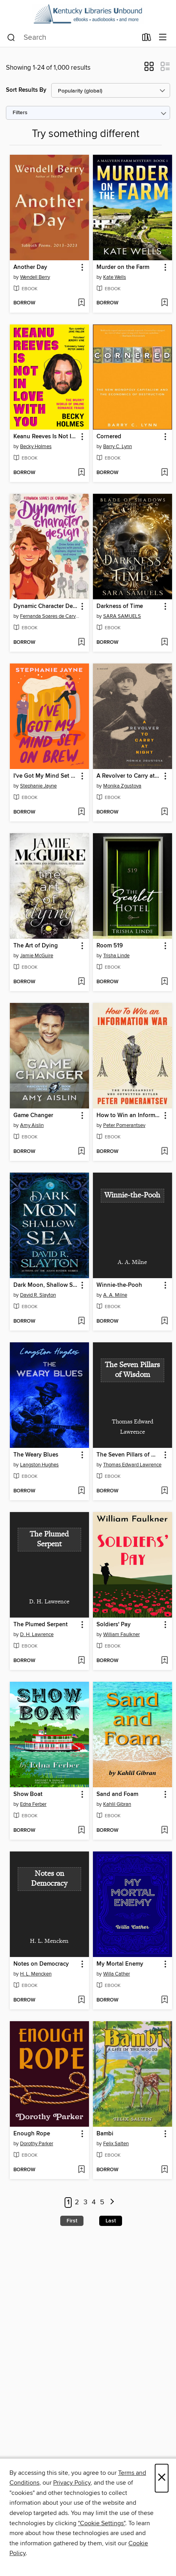 The image size is (176, 2576). Describe the element at coordinates (81, 1830) in the screenshot. I see `[Add Show Boat to wish list]` at that location.